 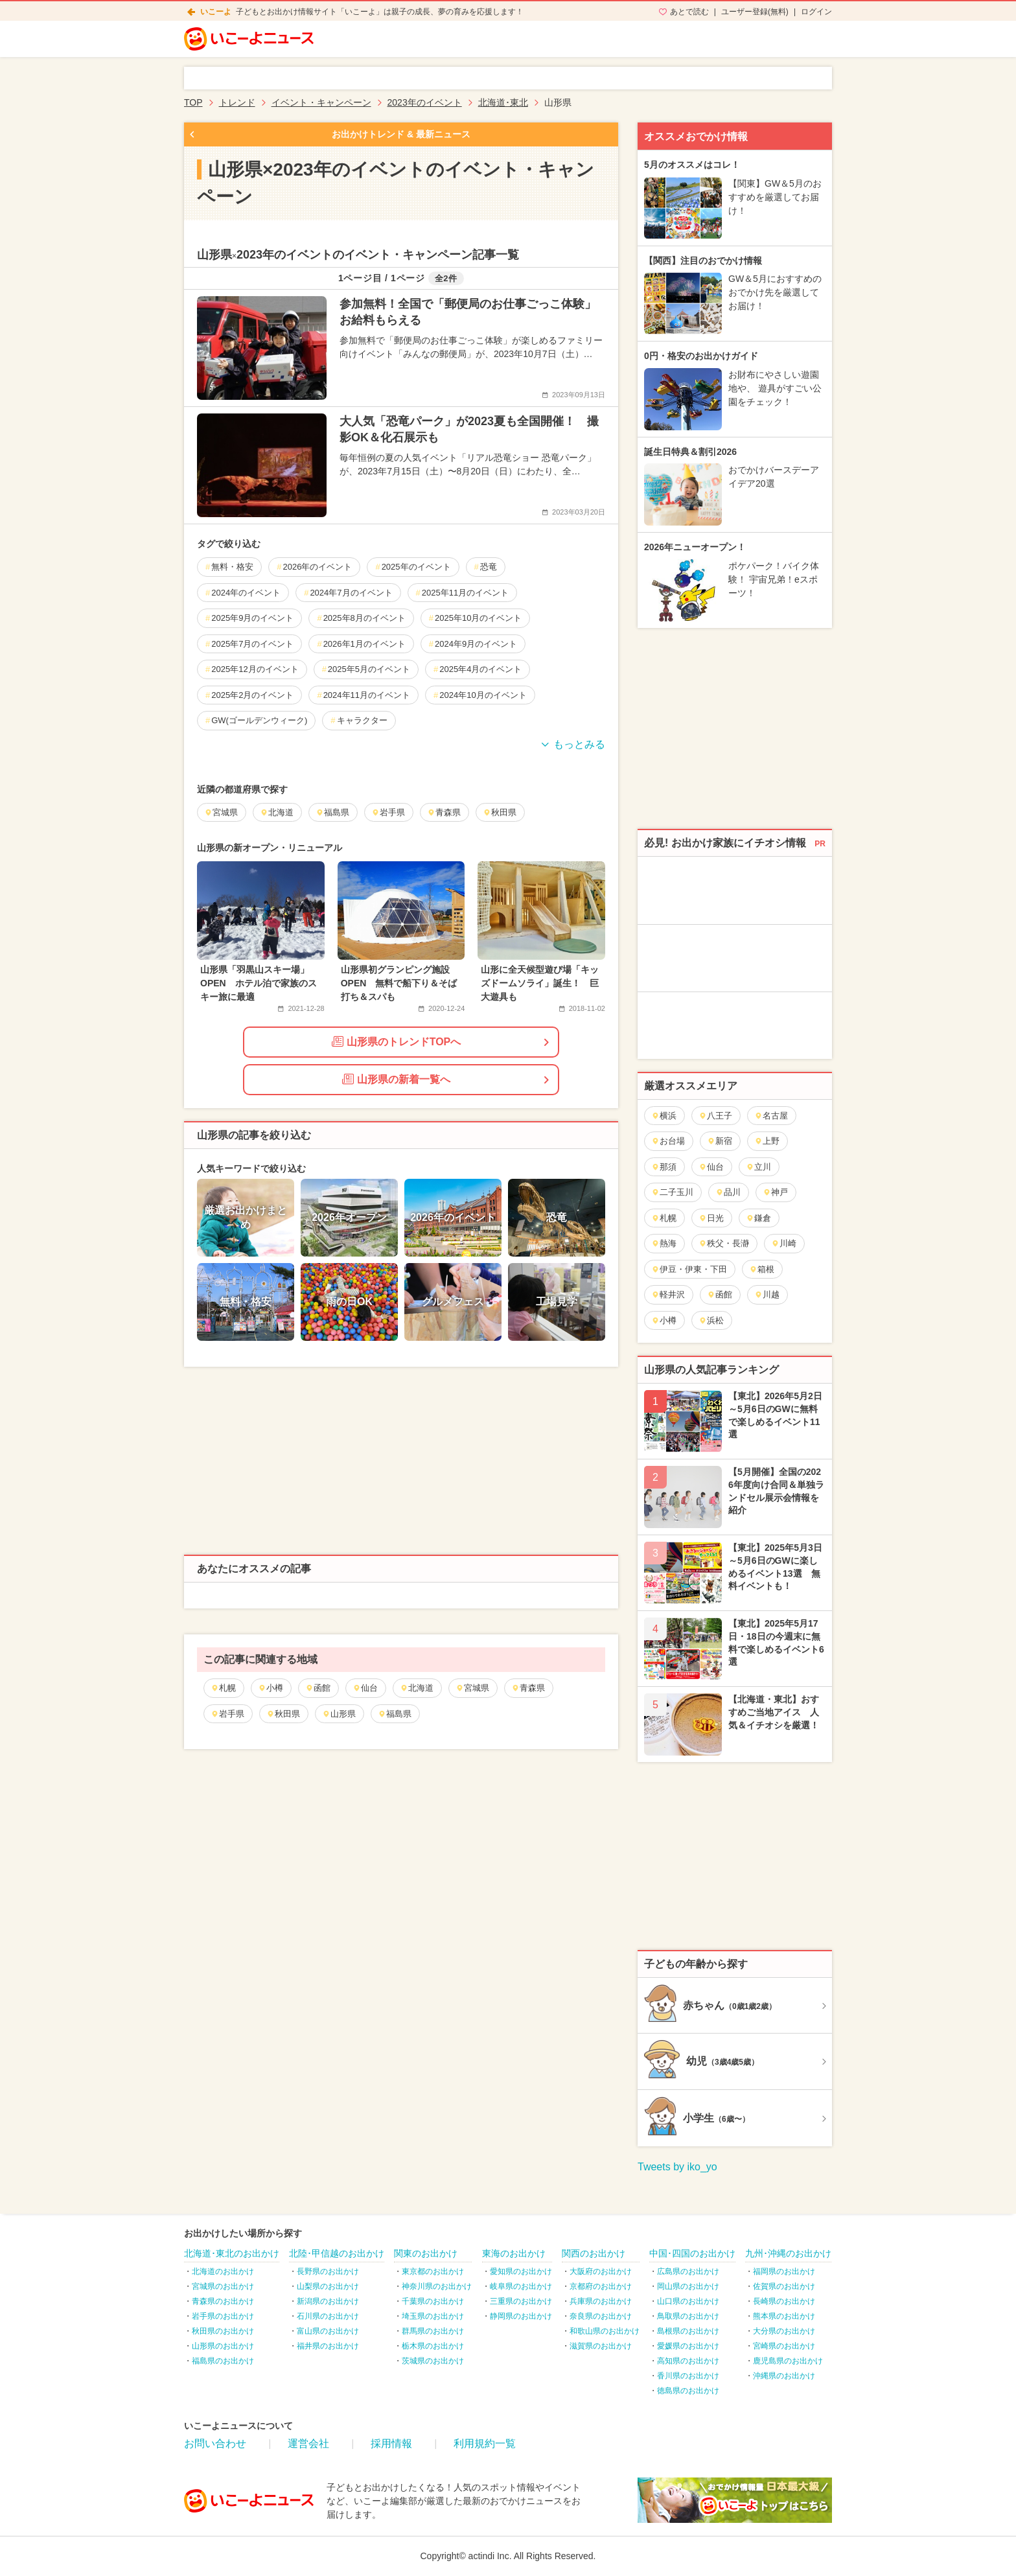 What do you see at coordinates (755, 11) in the screenshot?
I see `ユーザー登録(無料)` at bounding box center [755, 11].